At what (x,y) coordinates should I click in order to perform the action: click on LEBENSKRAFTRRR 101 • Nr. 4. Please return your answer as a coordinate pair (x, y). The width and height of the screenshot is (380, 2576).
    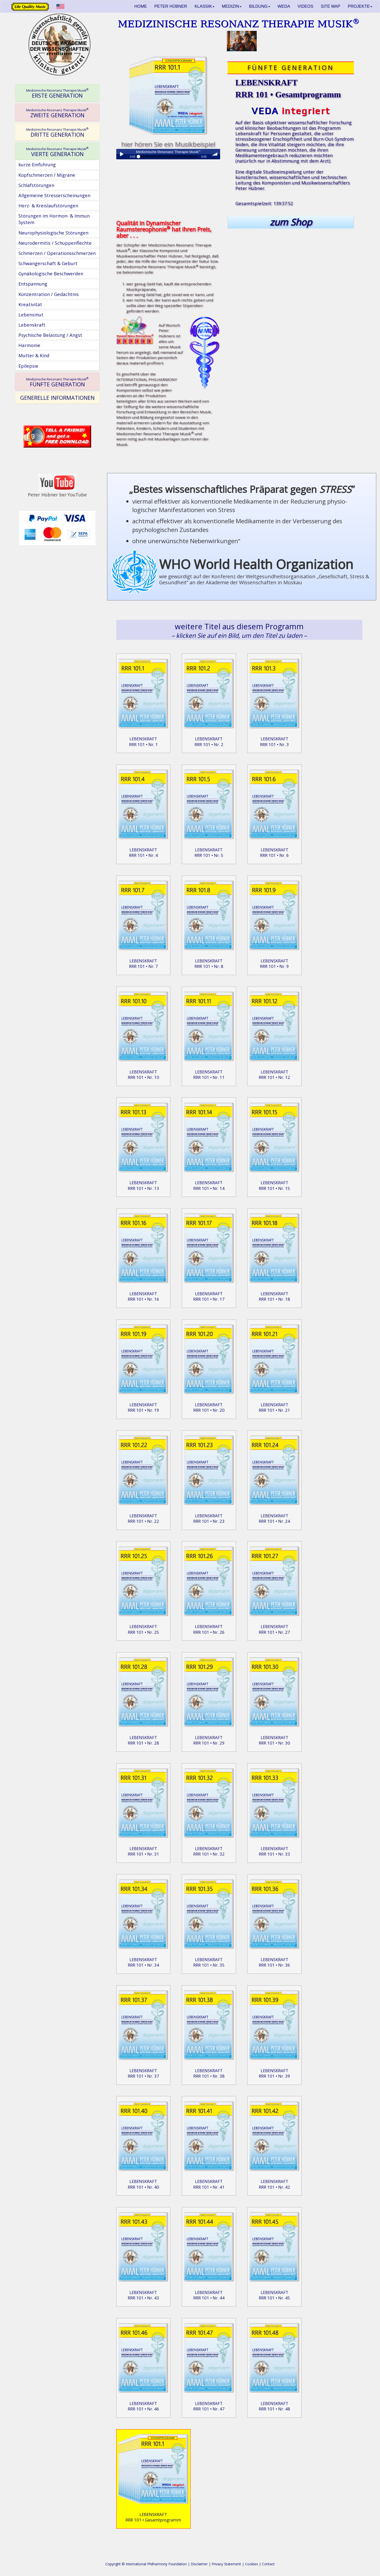
    Looking at the image, I should click on (143, 852).